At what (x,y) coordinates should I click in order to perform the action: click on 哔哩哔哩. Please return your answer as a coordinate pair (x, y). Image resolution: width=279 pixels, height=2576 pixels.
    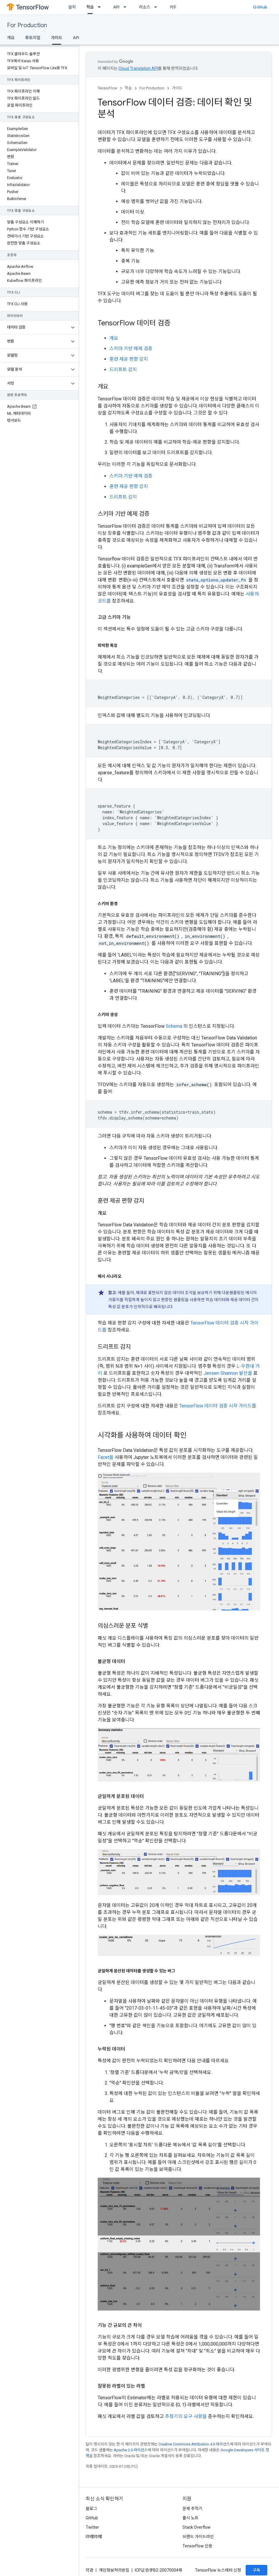
    Looking at the image, I should click on (94, 2536).